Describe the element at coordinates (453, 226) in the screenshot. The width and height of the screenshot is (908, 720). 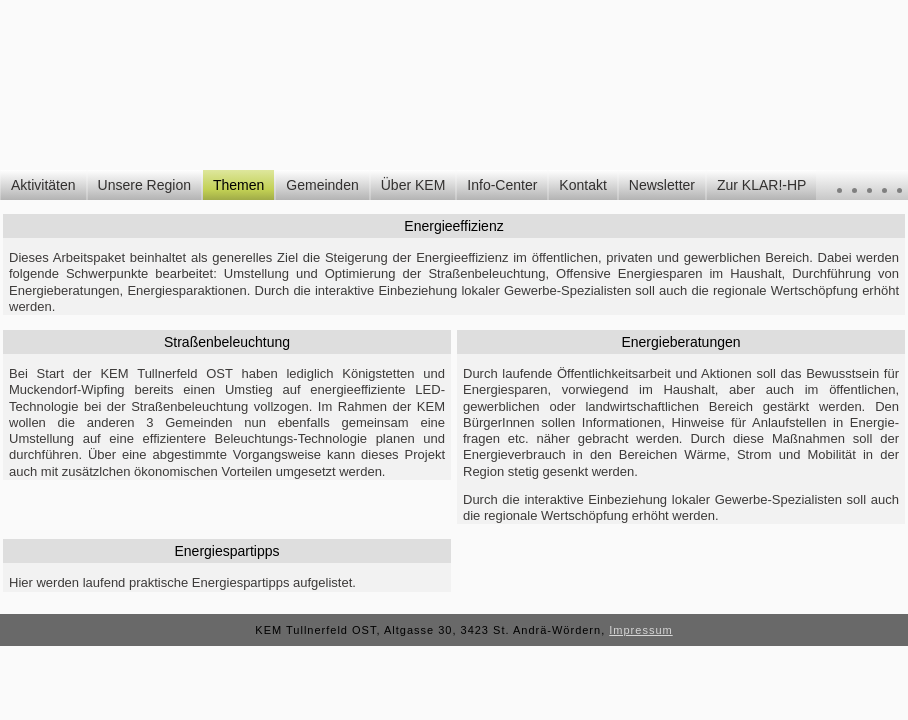
I see `Energieeffizienz` at that location.